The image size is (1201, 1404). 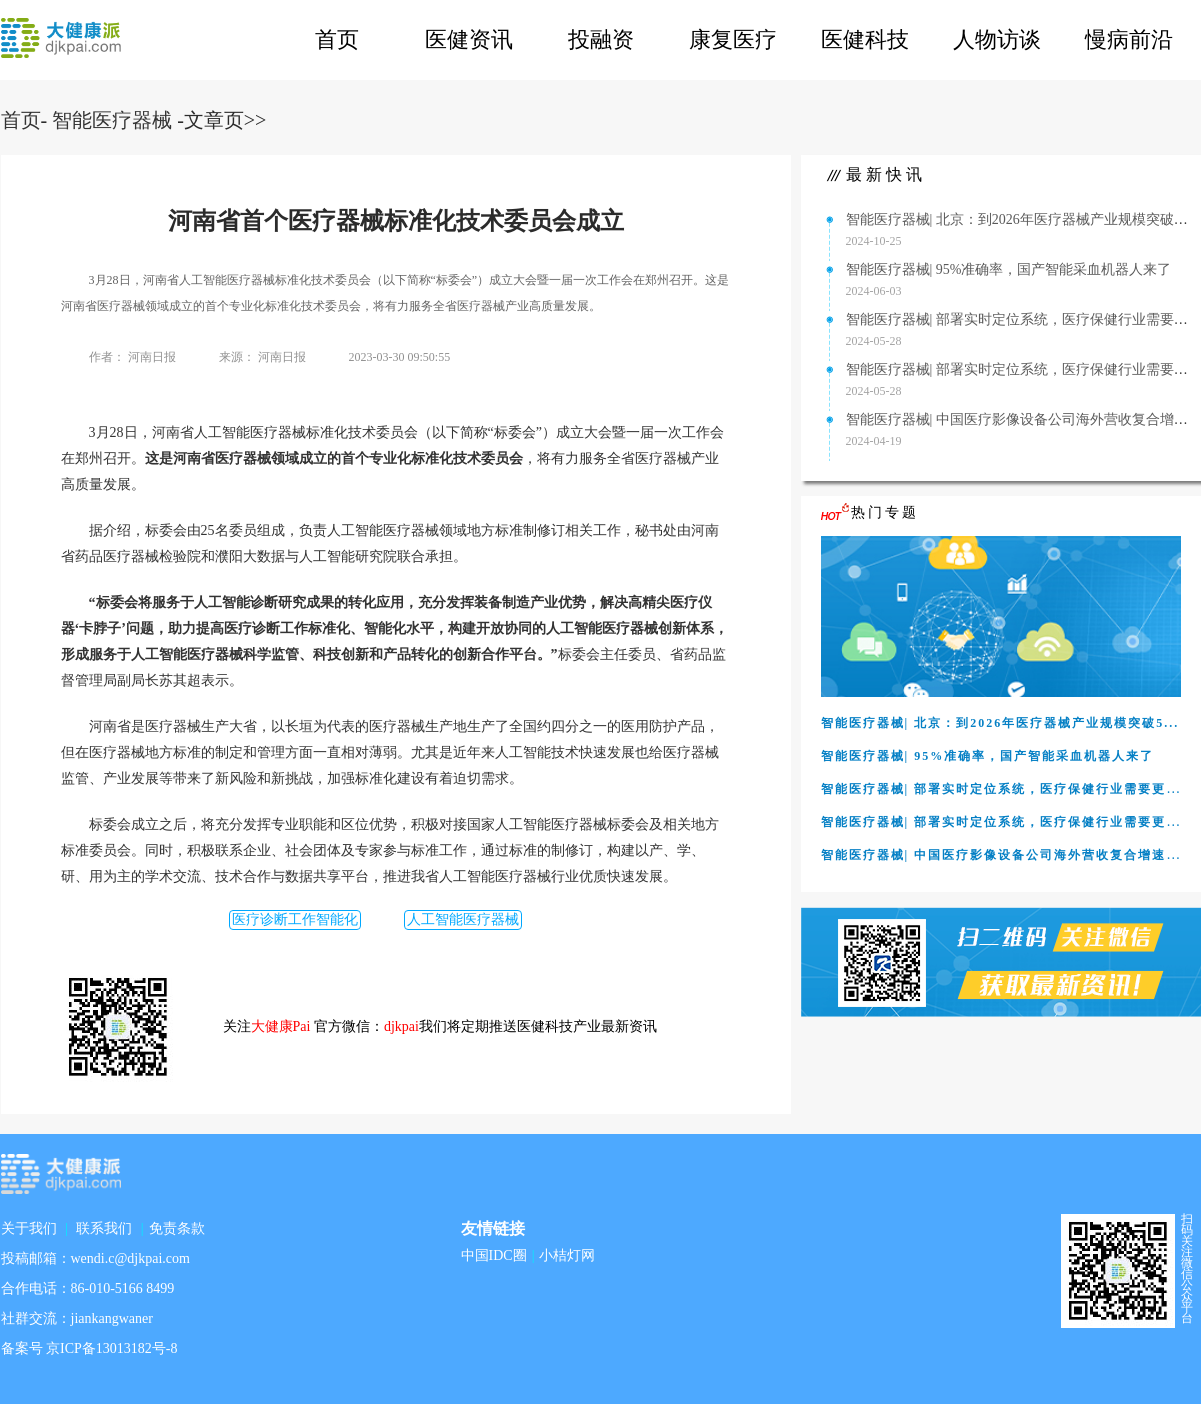 I want to click on 智能医疗器械| 北京：到2026年医疗器械产业规模突破5..., so click(x=1019, y=219).